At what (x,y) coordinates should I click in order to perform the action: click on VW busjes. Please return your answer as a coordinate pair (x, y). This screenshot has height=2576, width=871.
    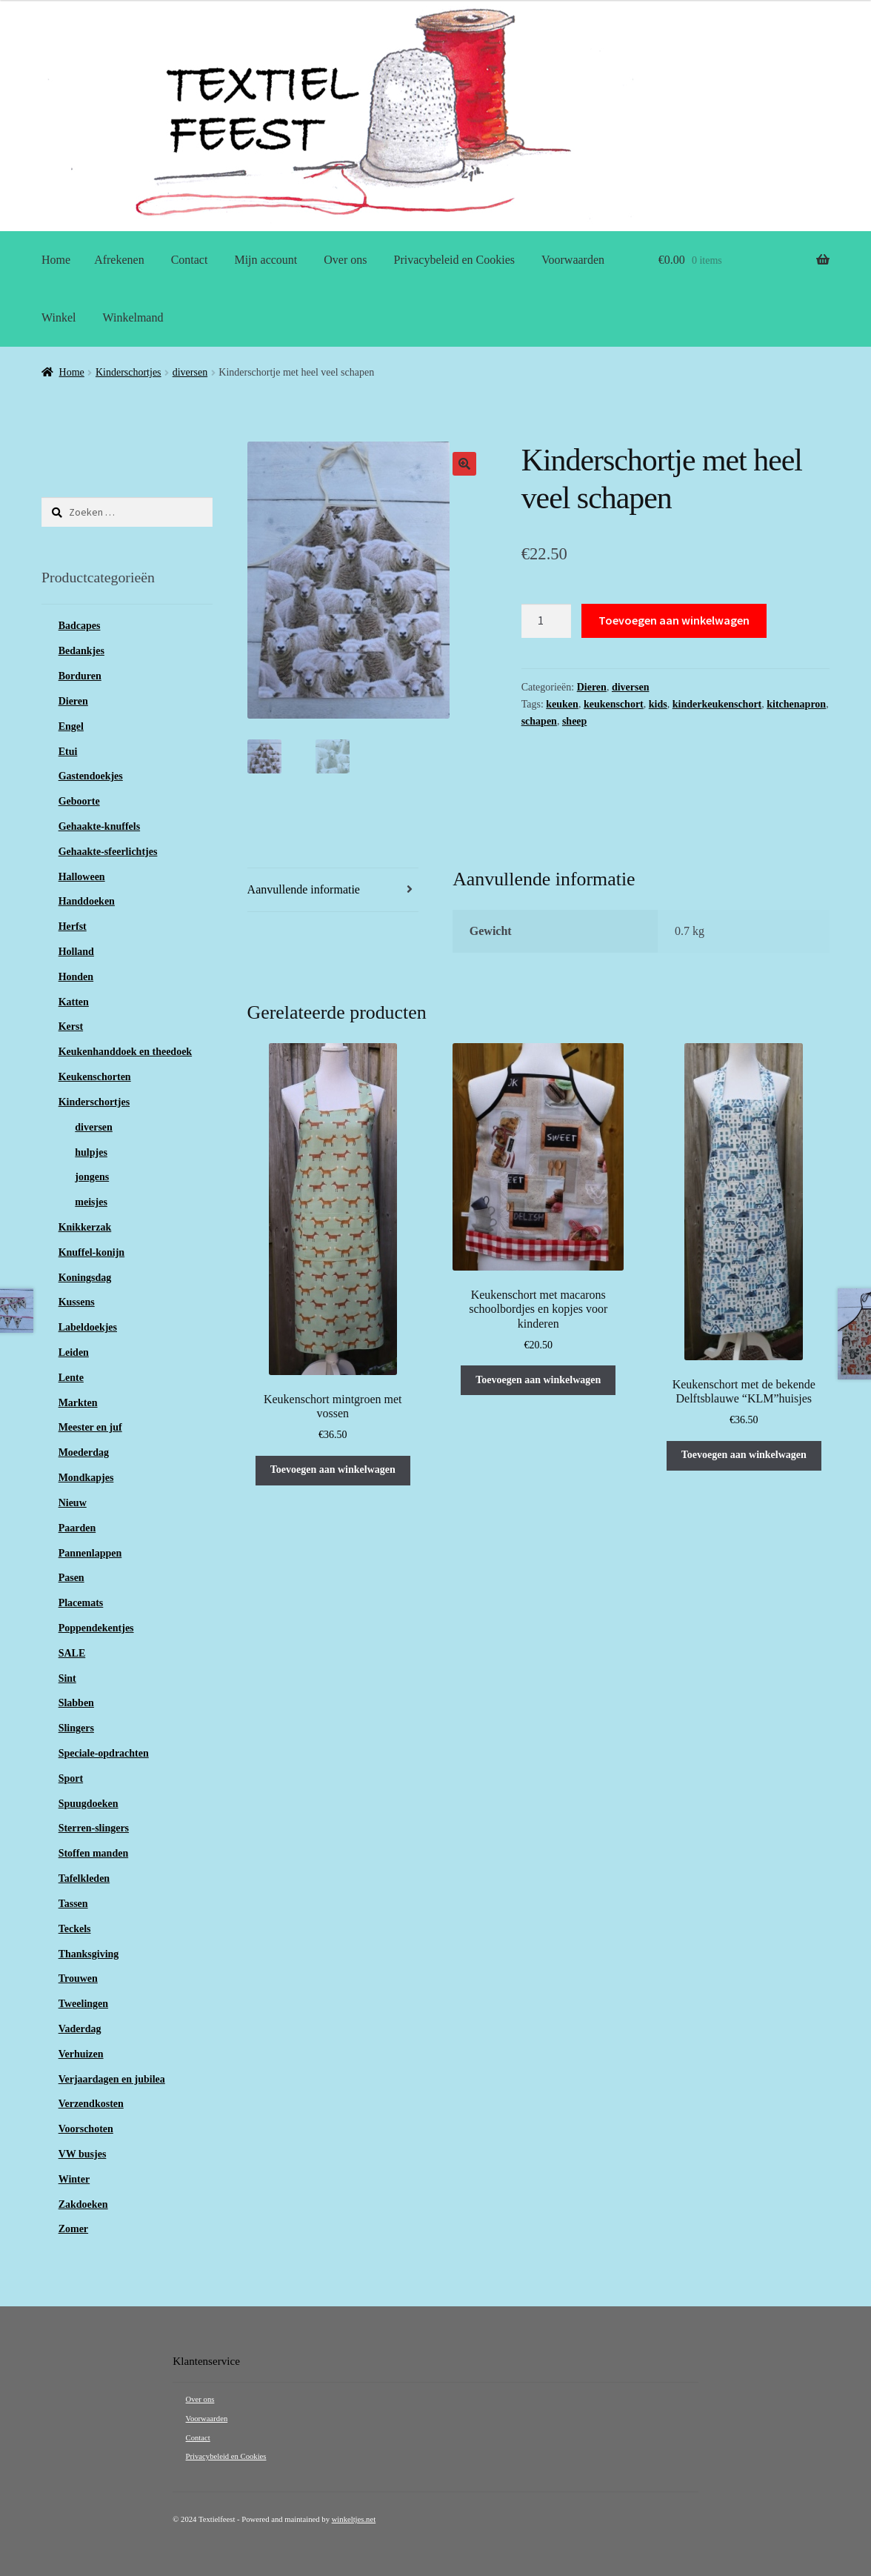
    Looking at the image, I should click on (83, 2154).